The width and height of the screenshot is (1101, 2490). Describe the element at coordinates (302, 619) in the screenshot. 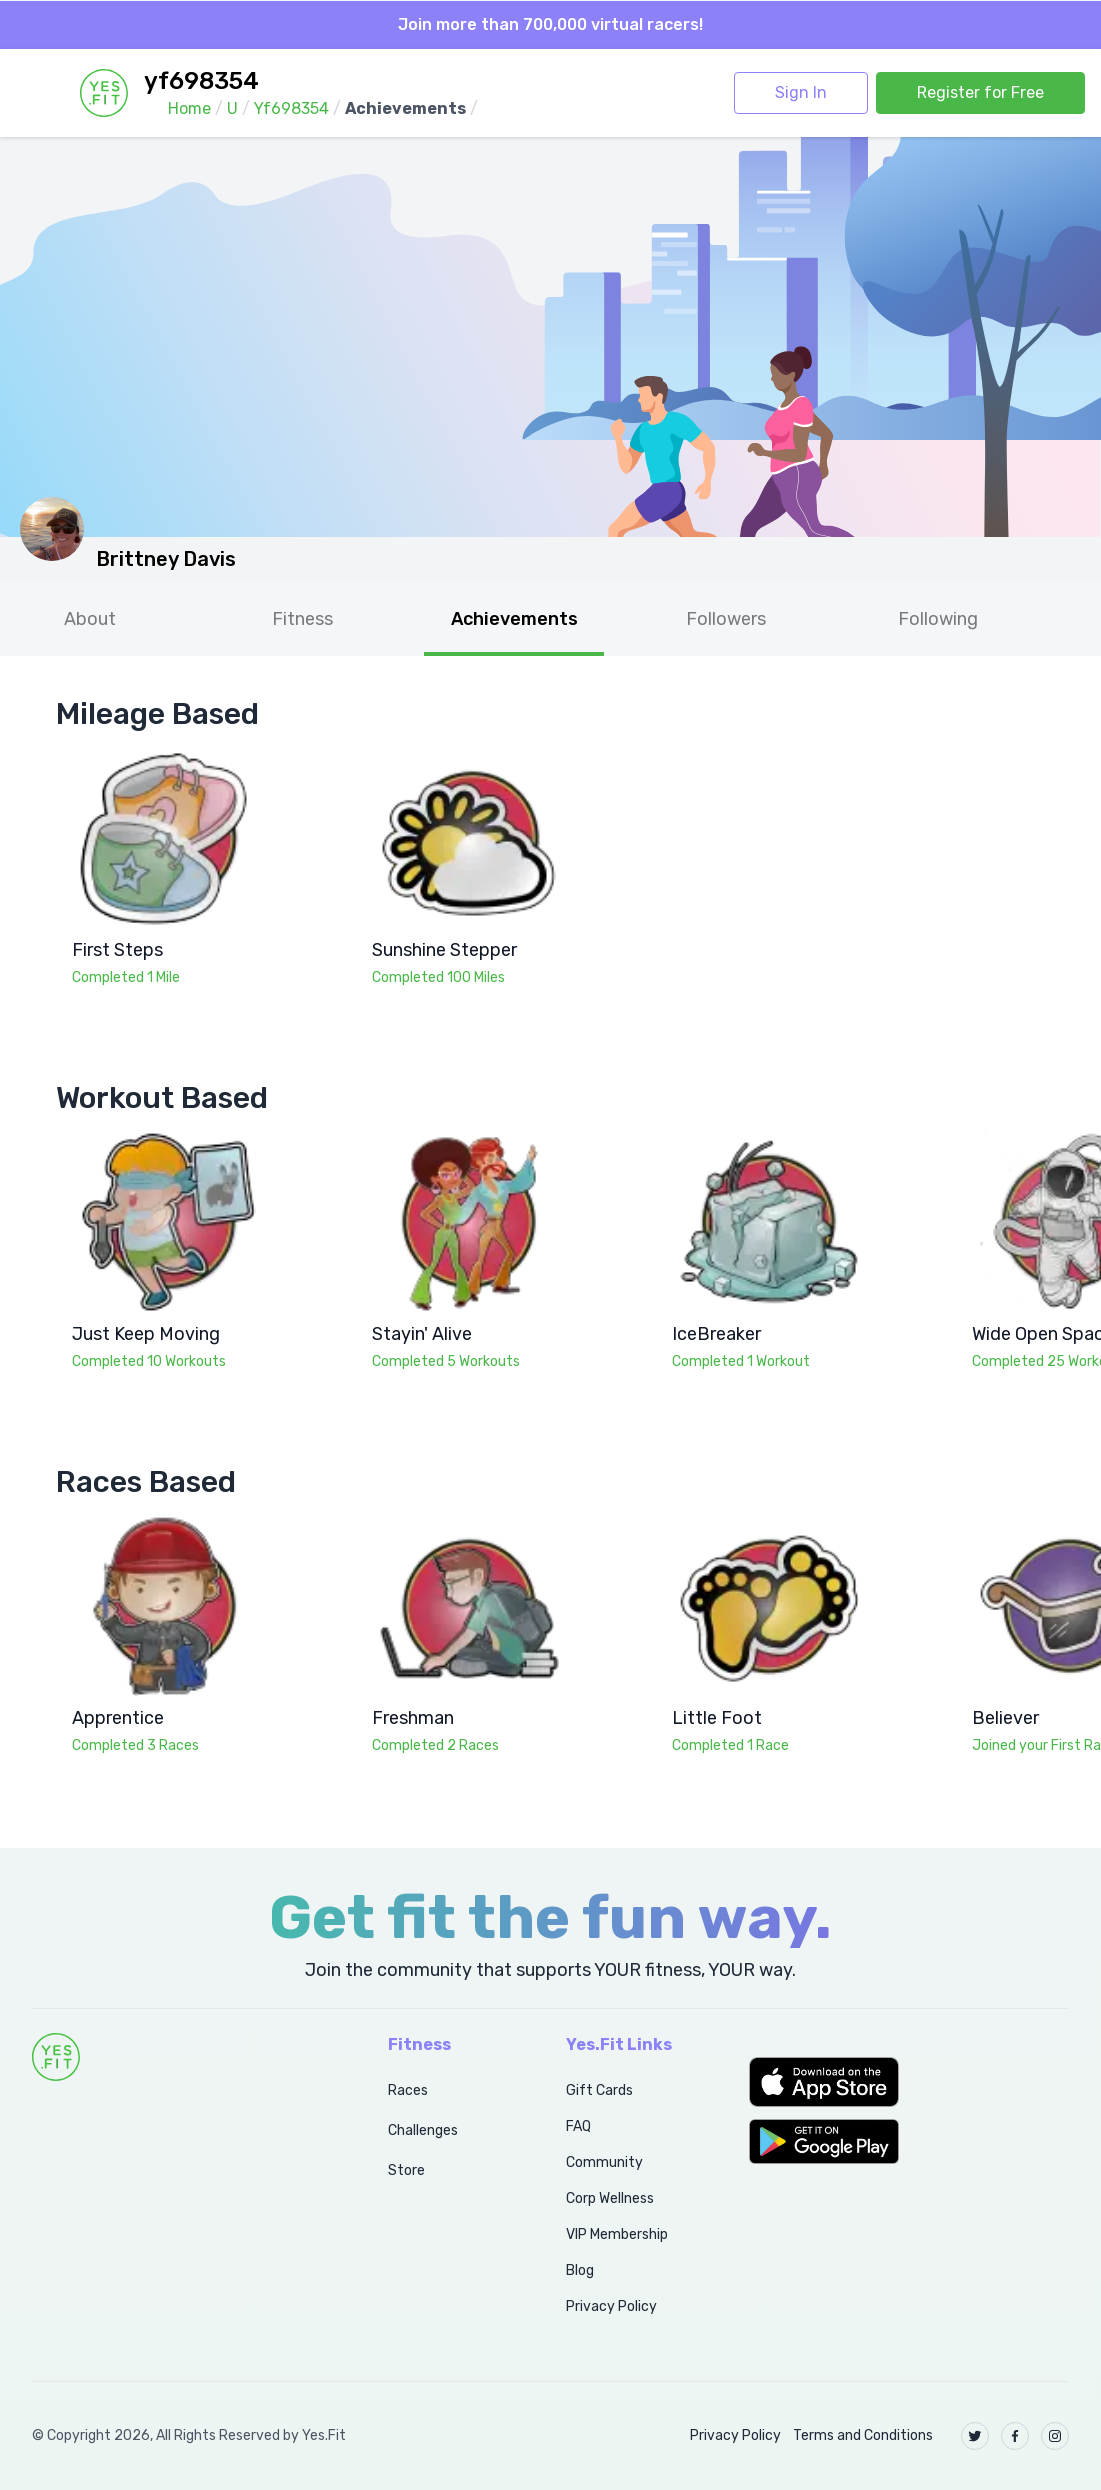

I see `Fitness` at that location.